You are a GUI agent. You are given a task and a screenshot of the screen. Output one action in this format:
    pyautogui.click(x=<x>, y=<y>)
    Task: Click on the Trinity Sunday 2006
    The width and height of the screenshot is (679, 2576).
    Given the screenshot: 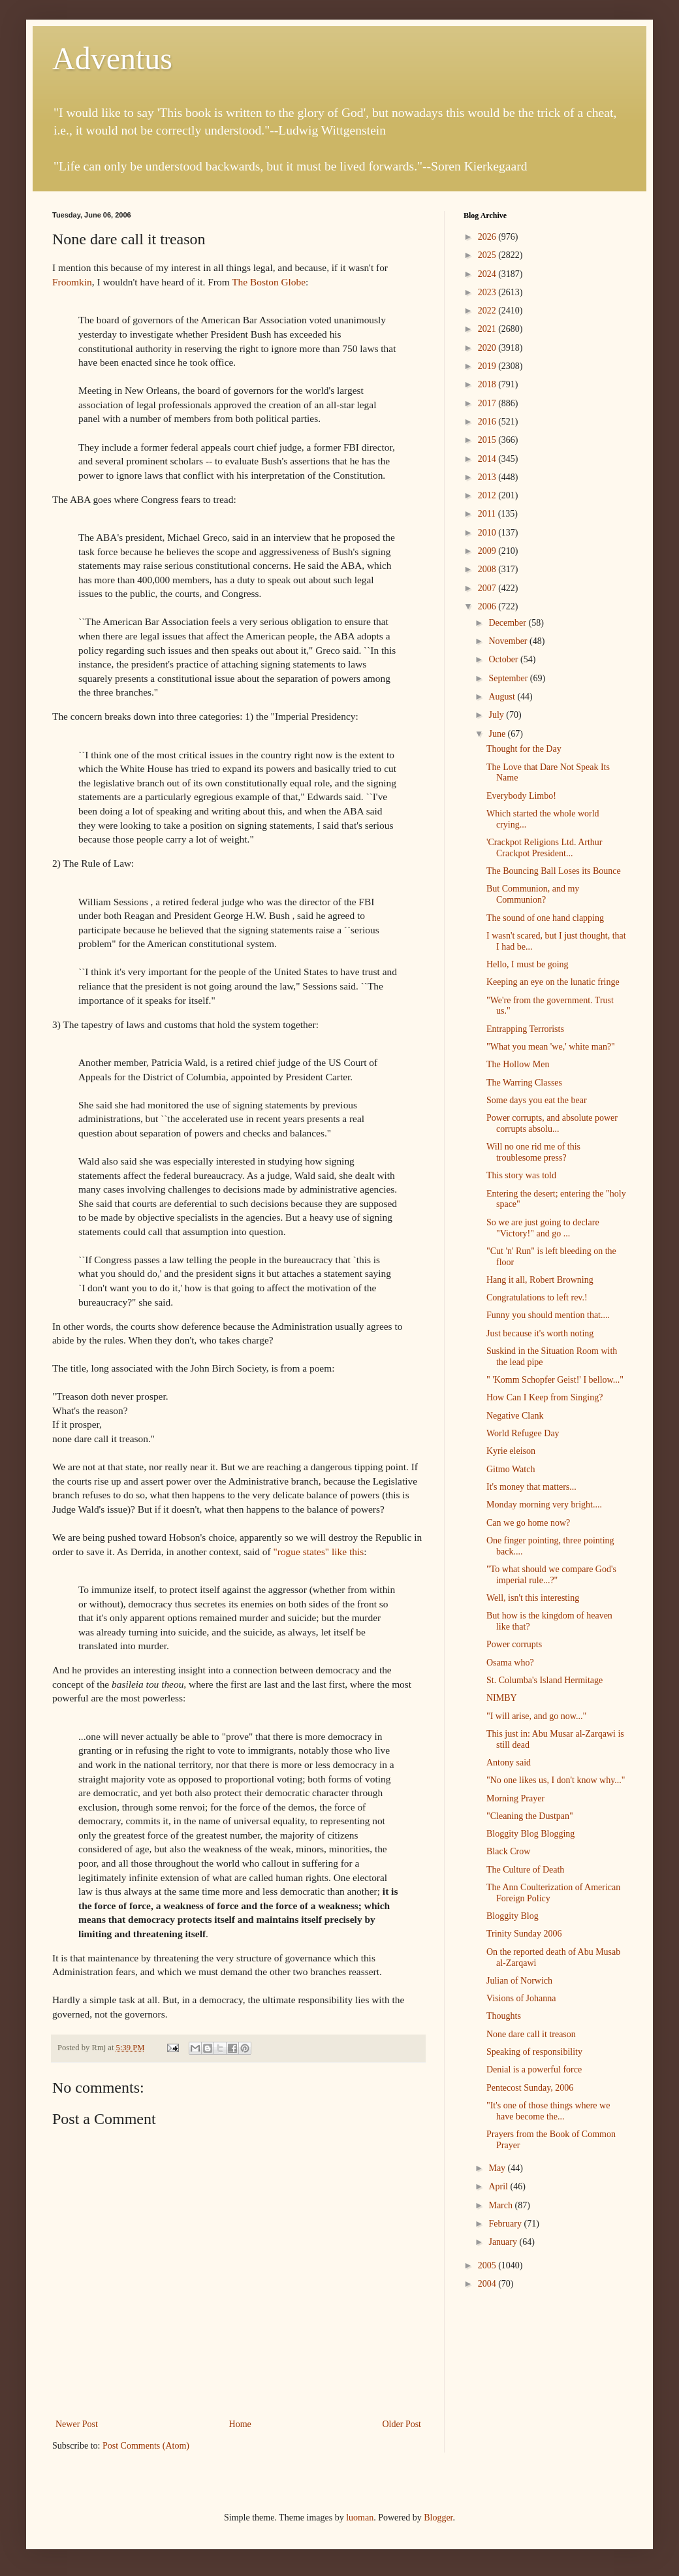 What is the action you would take?
    pyautogui.click(x=523, y=1934)
    